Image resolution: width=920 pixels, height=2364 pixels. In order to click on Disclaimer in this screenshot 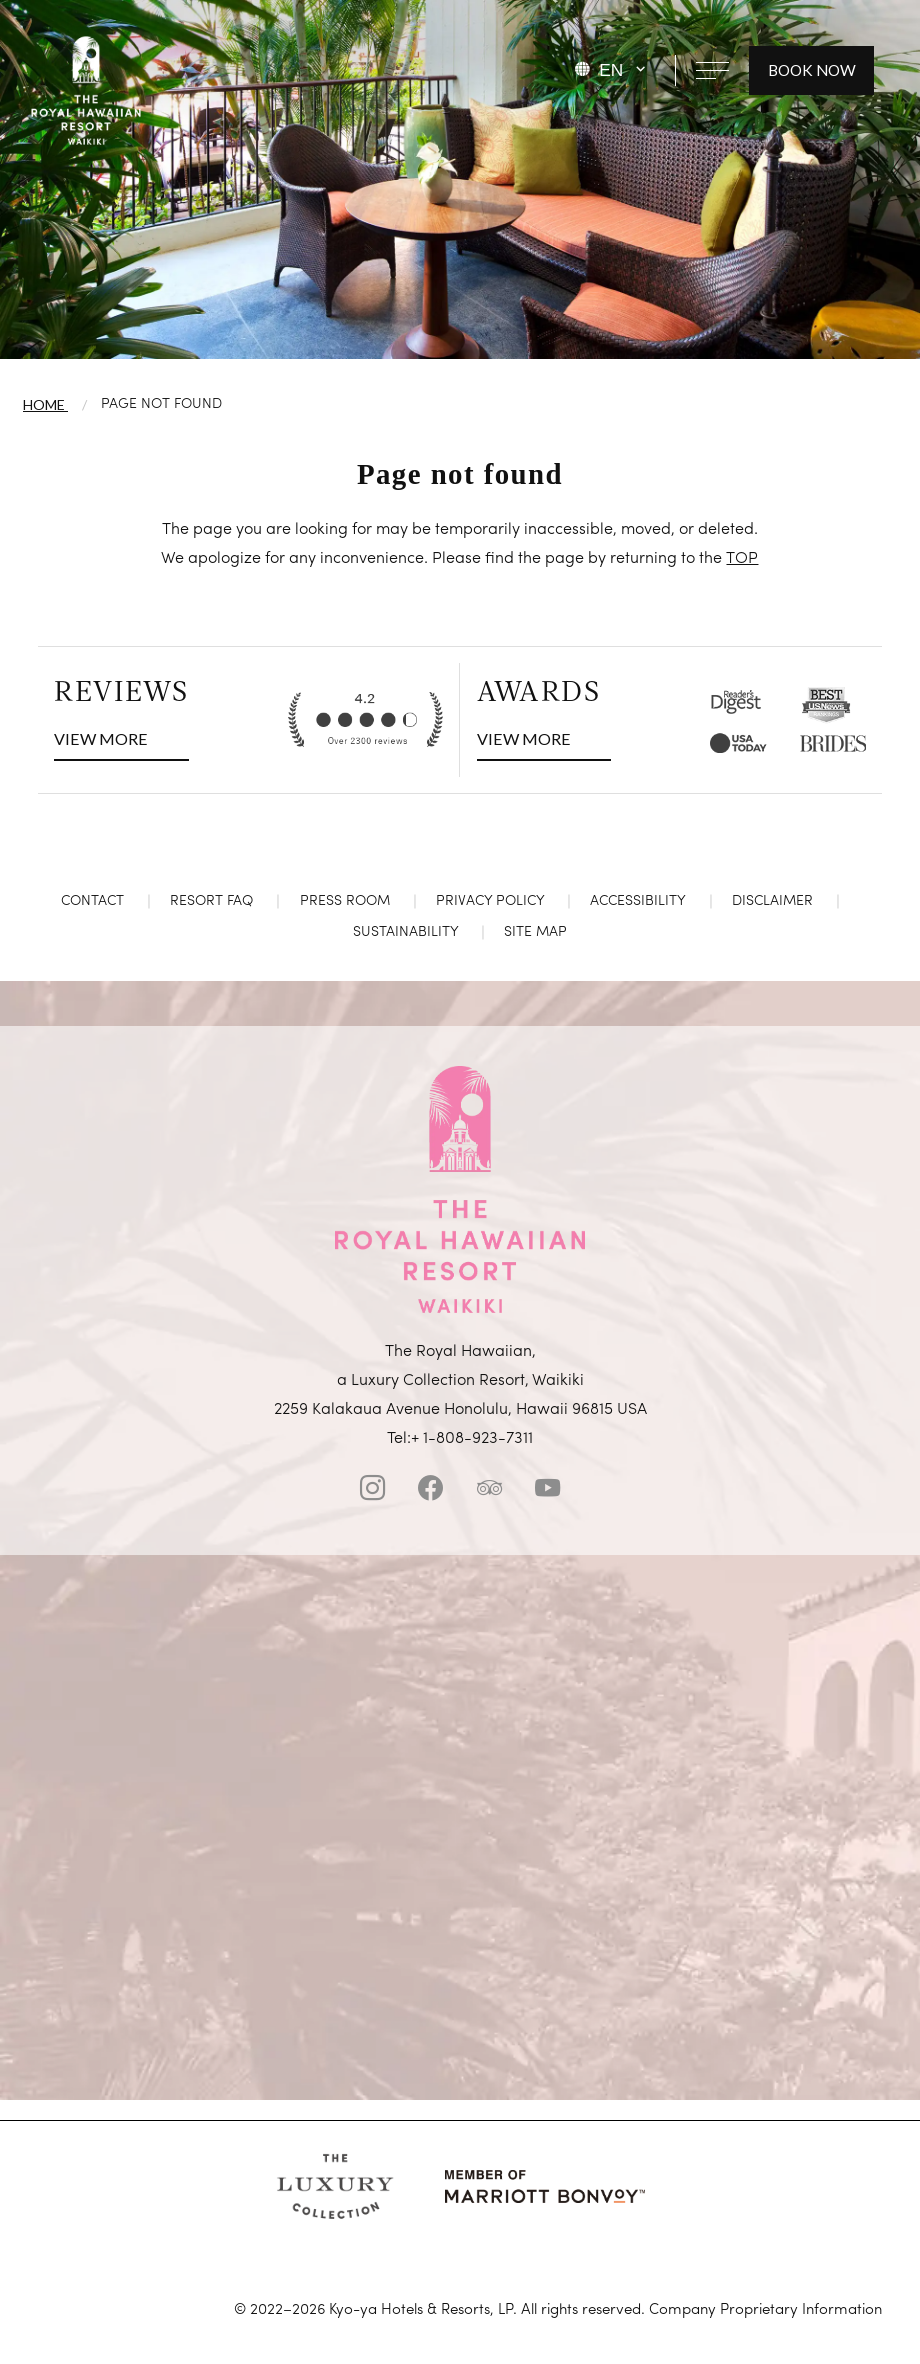, I will do `click(772, 901)`.